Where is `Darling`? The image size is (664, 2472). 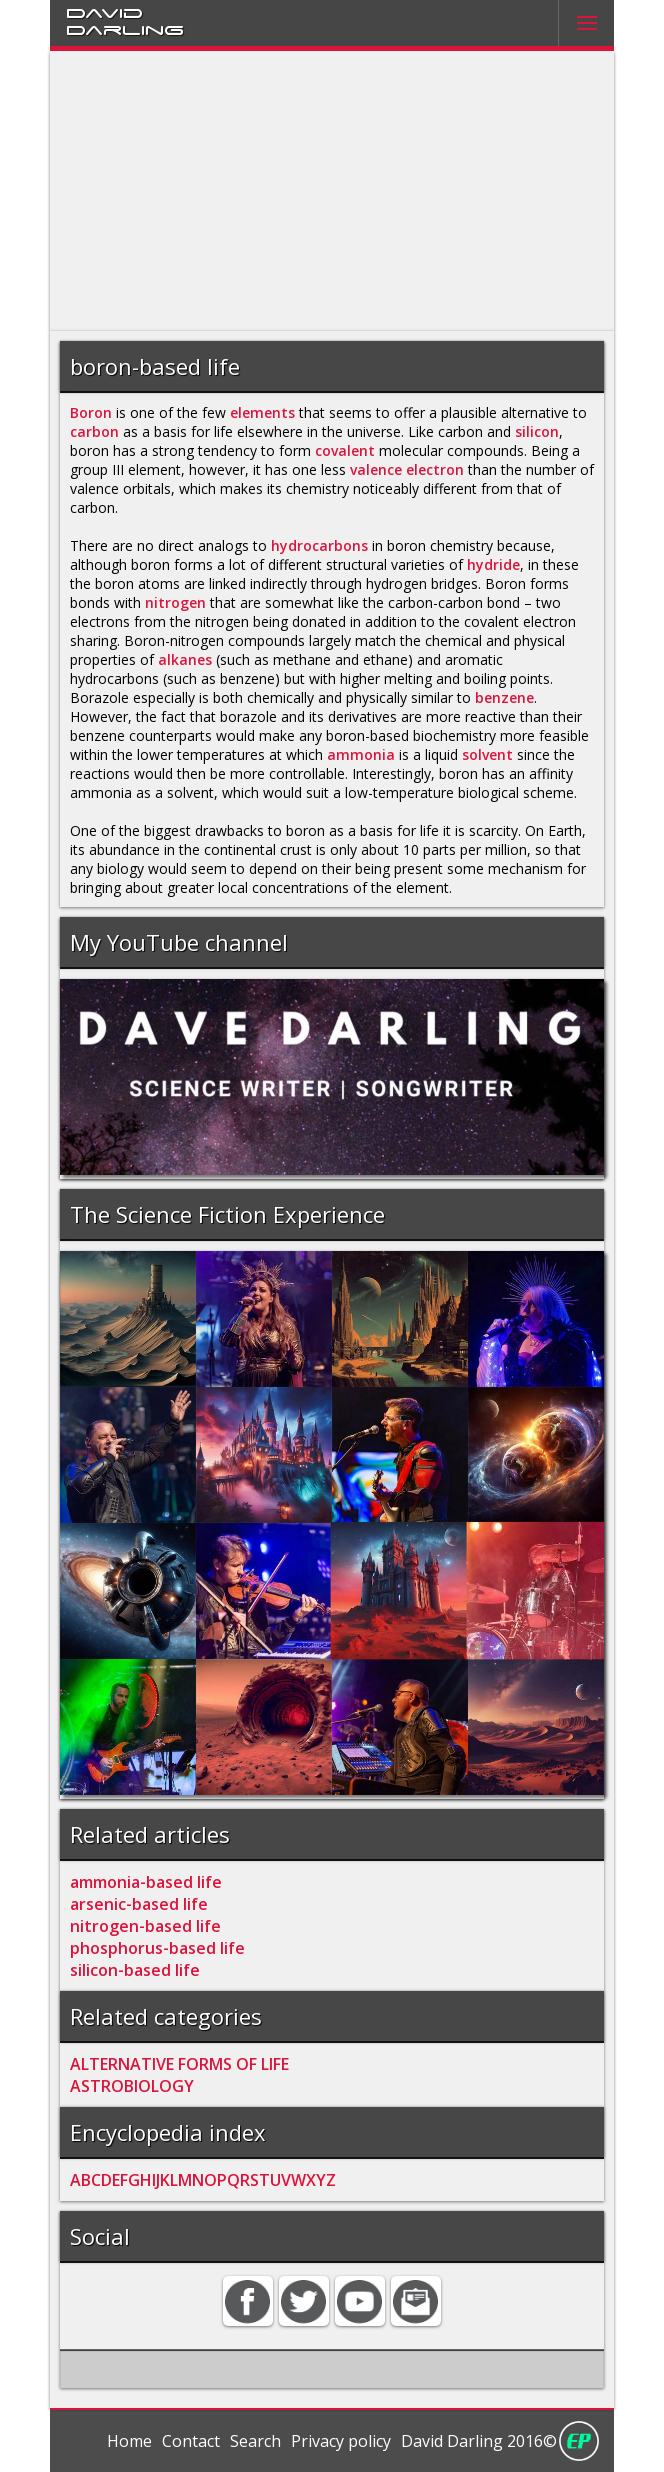
Darling is located at coordinates (125, 29).